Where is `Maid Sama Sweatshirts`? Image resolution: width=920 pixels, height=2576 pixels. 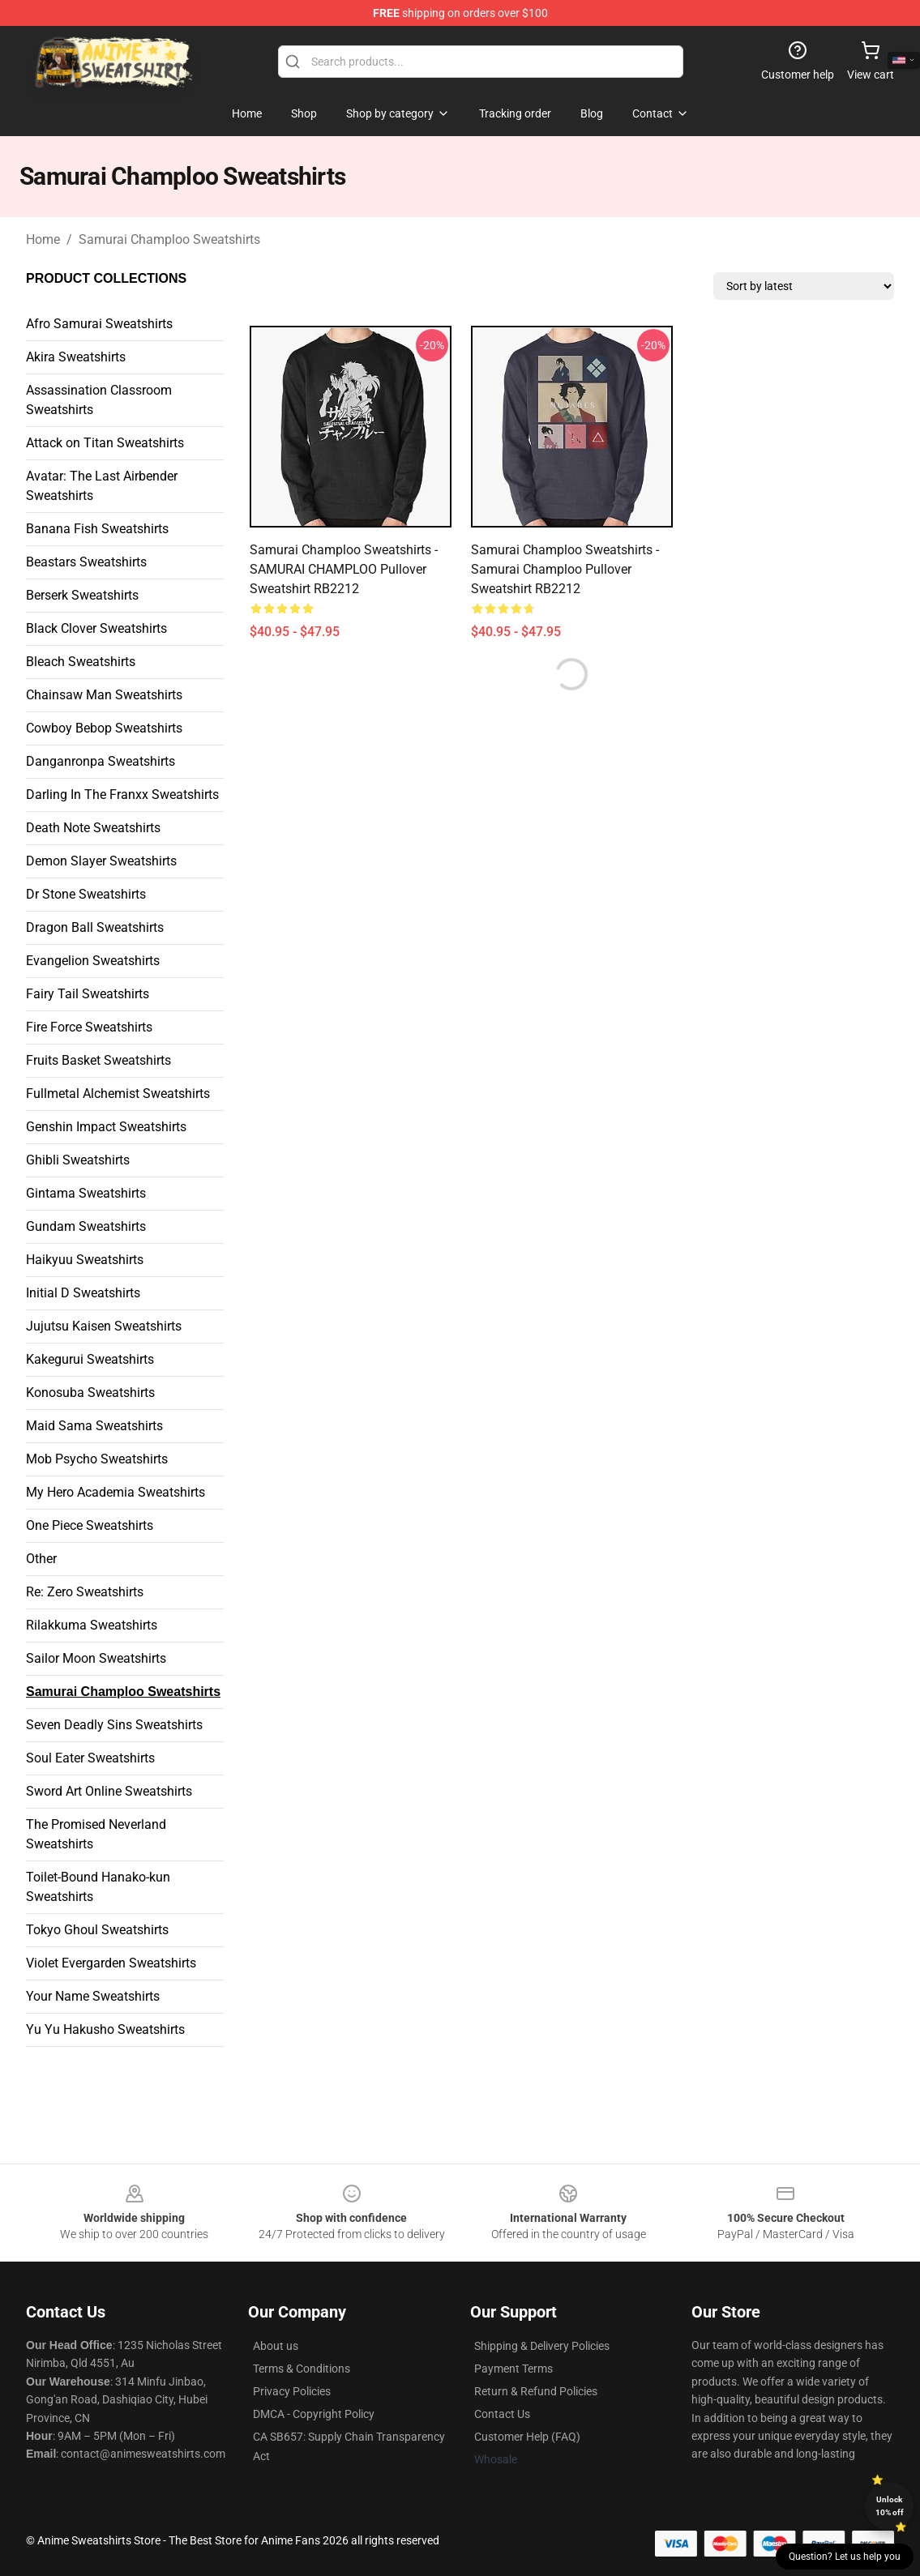
Maid Sama Sweatshirts is located at coordinates (94, 1425).